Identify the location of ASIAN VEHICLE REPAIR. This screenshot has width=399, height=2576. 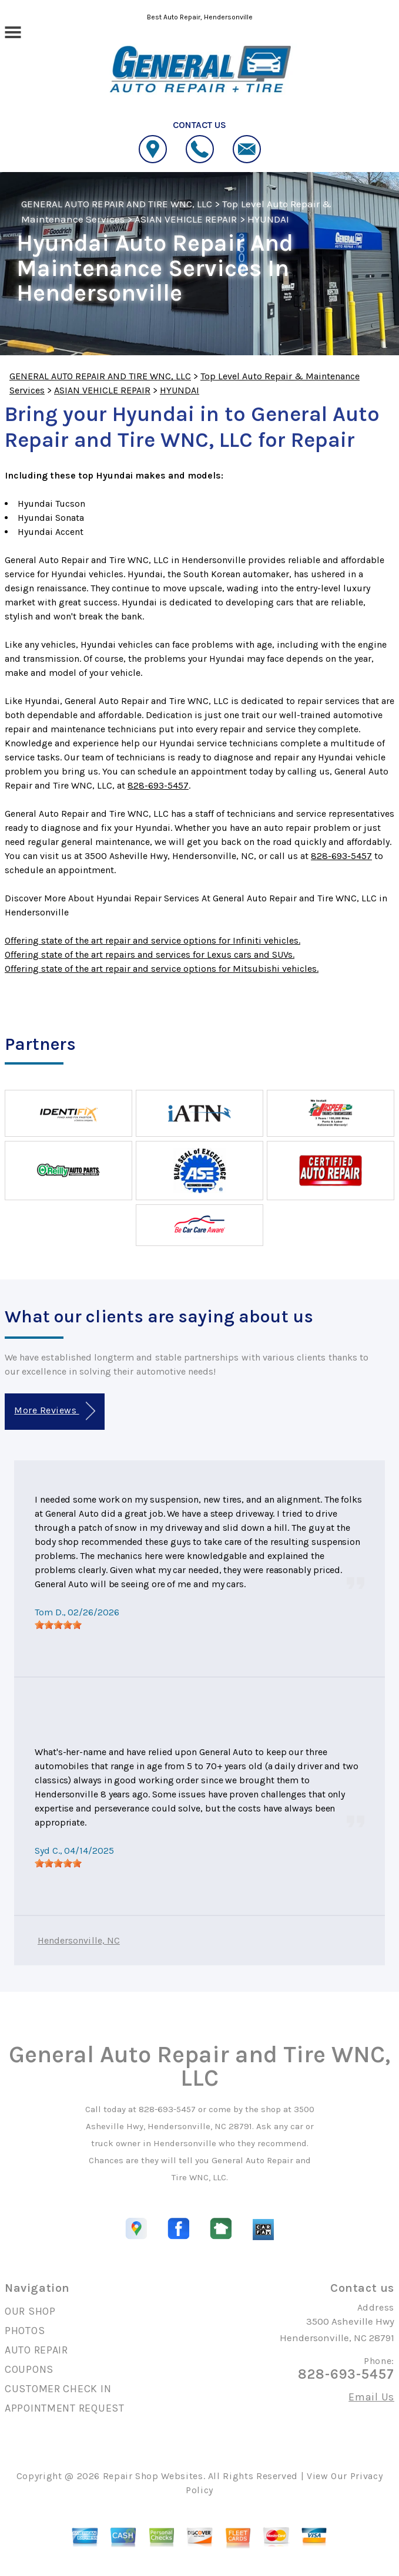
(186, 219).